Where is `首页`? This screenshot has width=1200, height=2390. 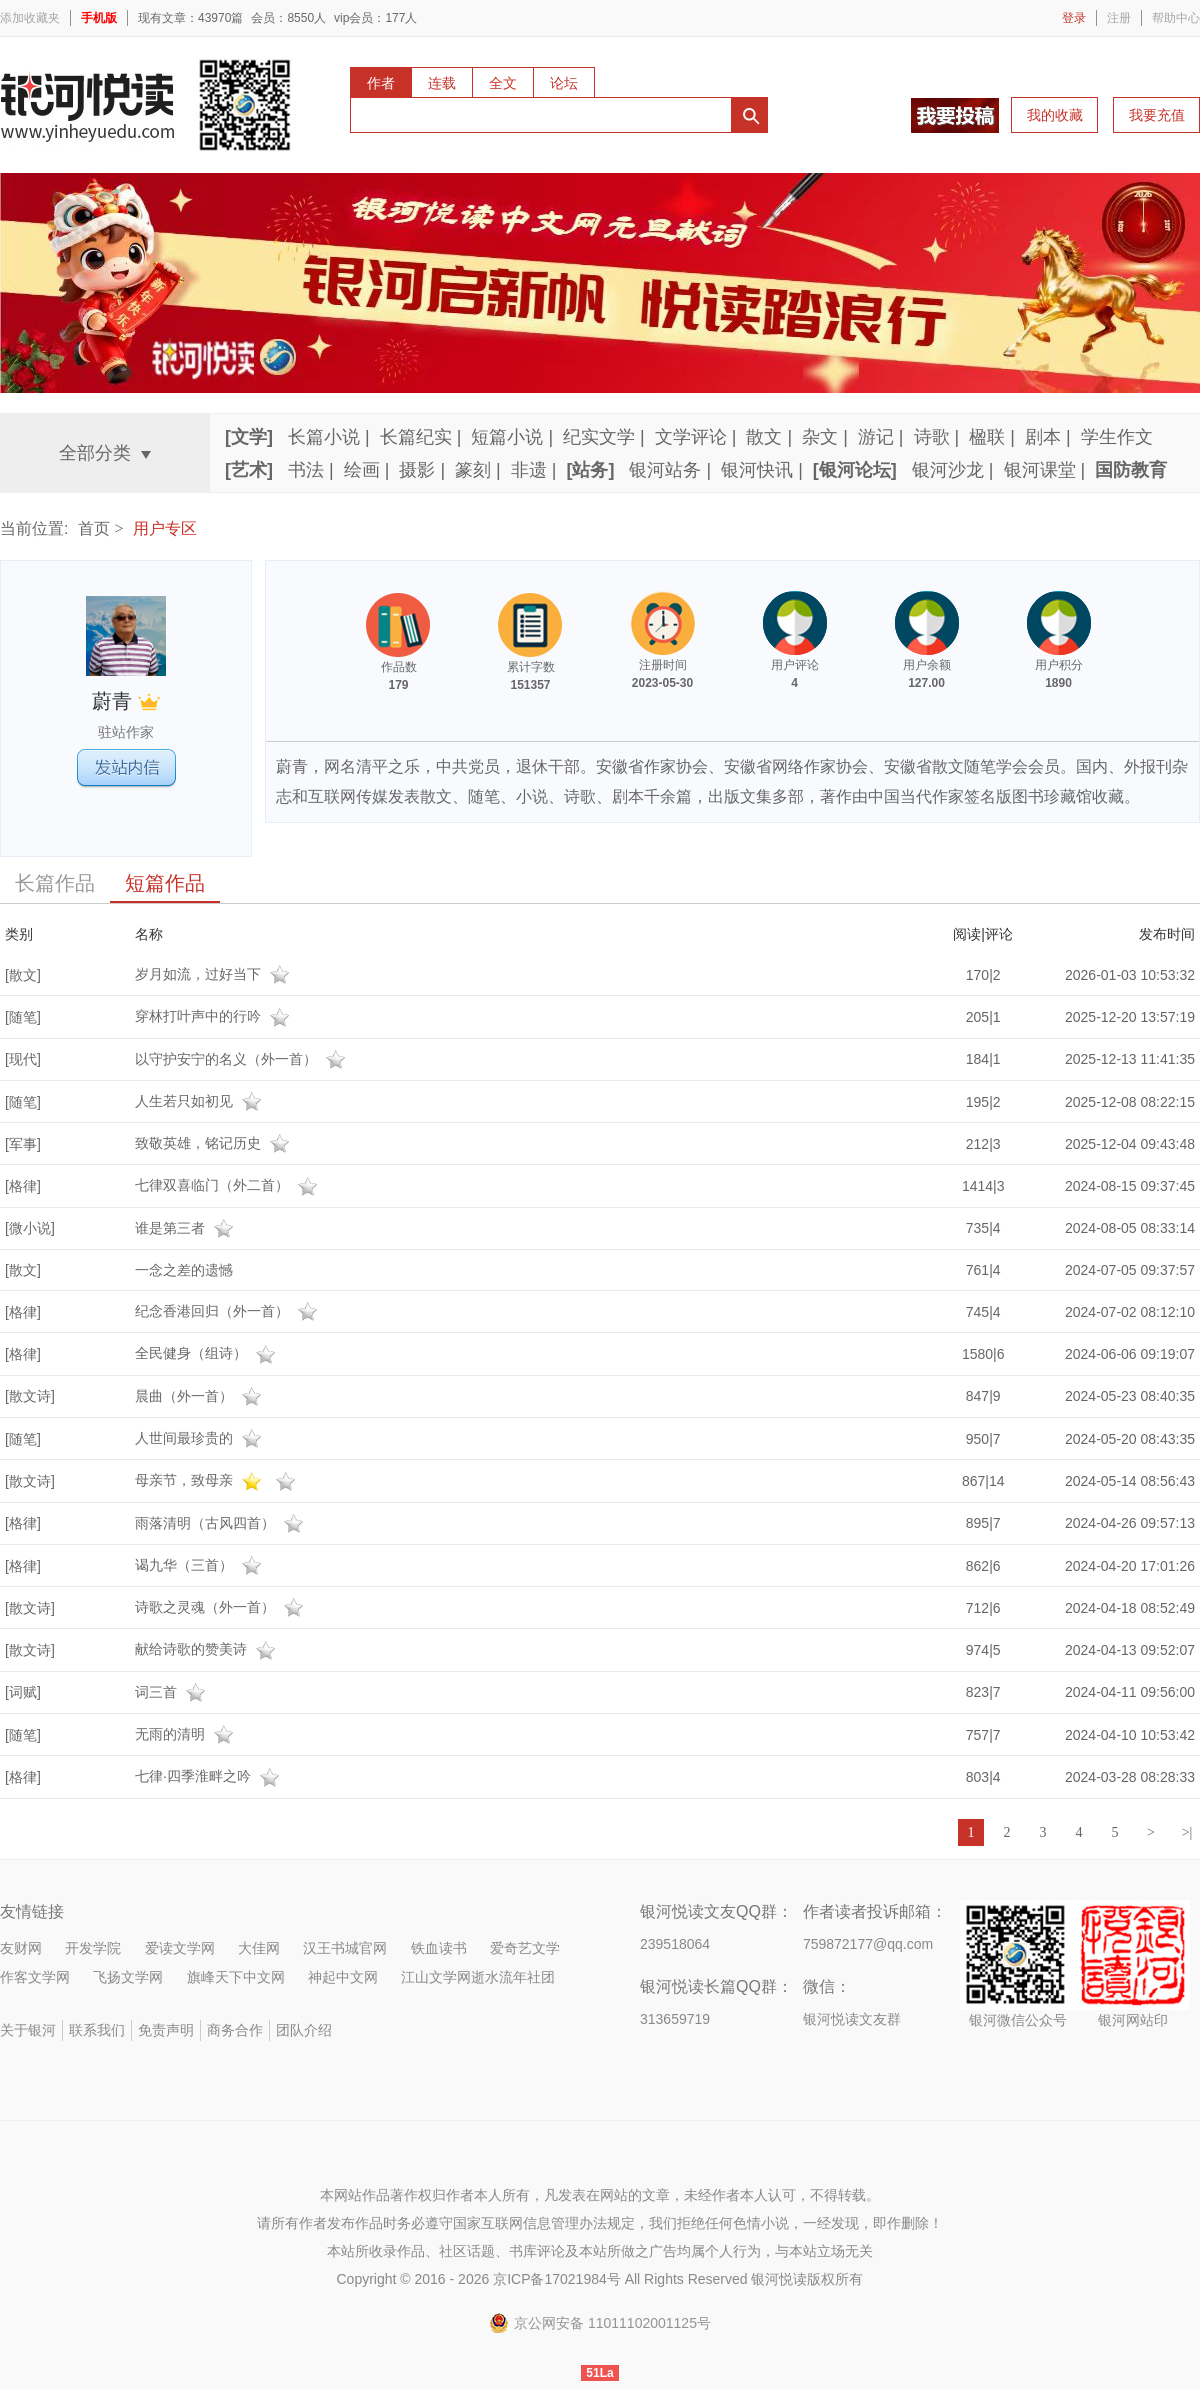
首页 is located at coordinates (94, 528).